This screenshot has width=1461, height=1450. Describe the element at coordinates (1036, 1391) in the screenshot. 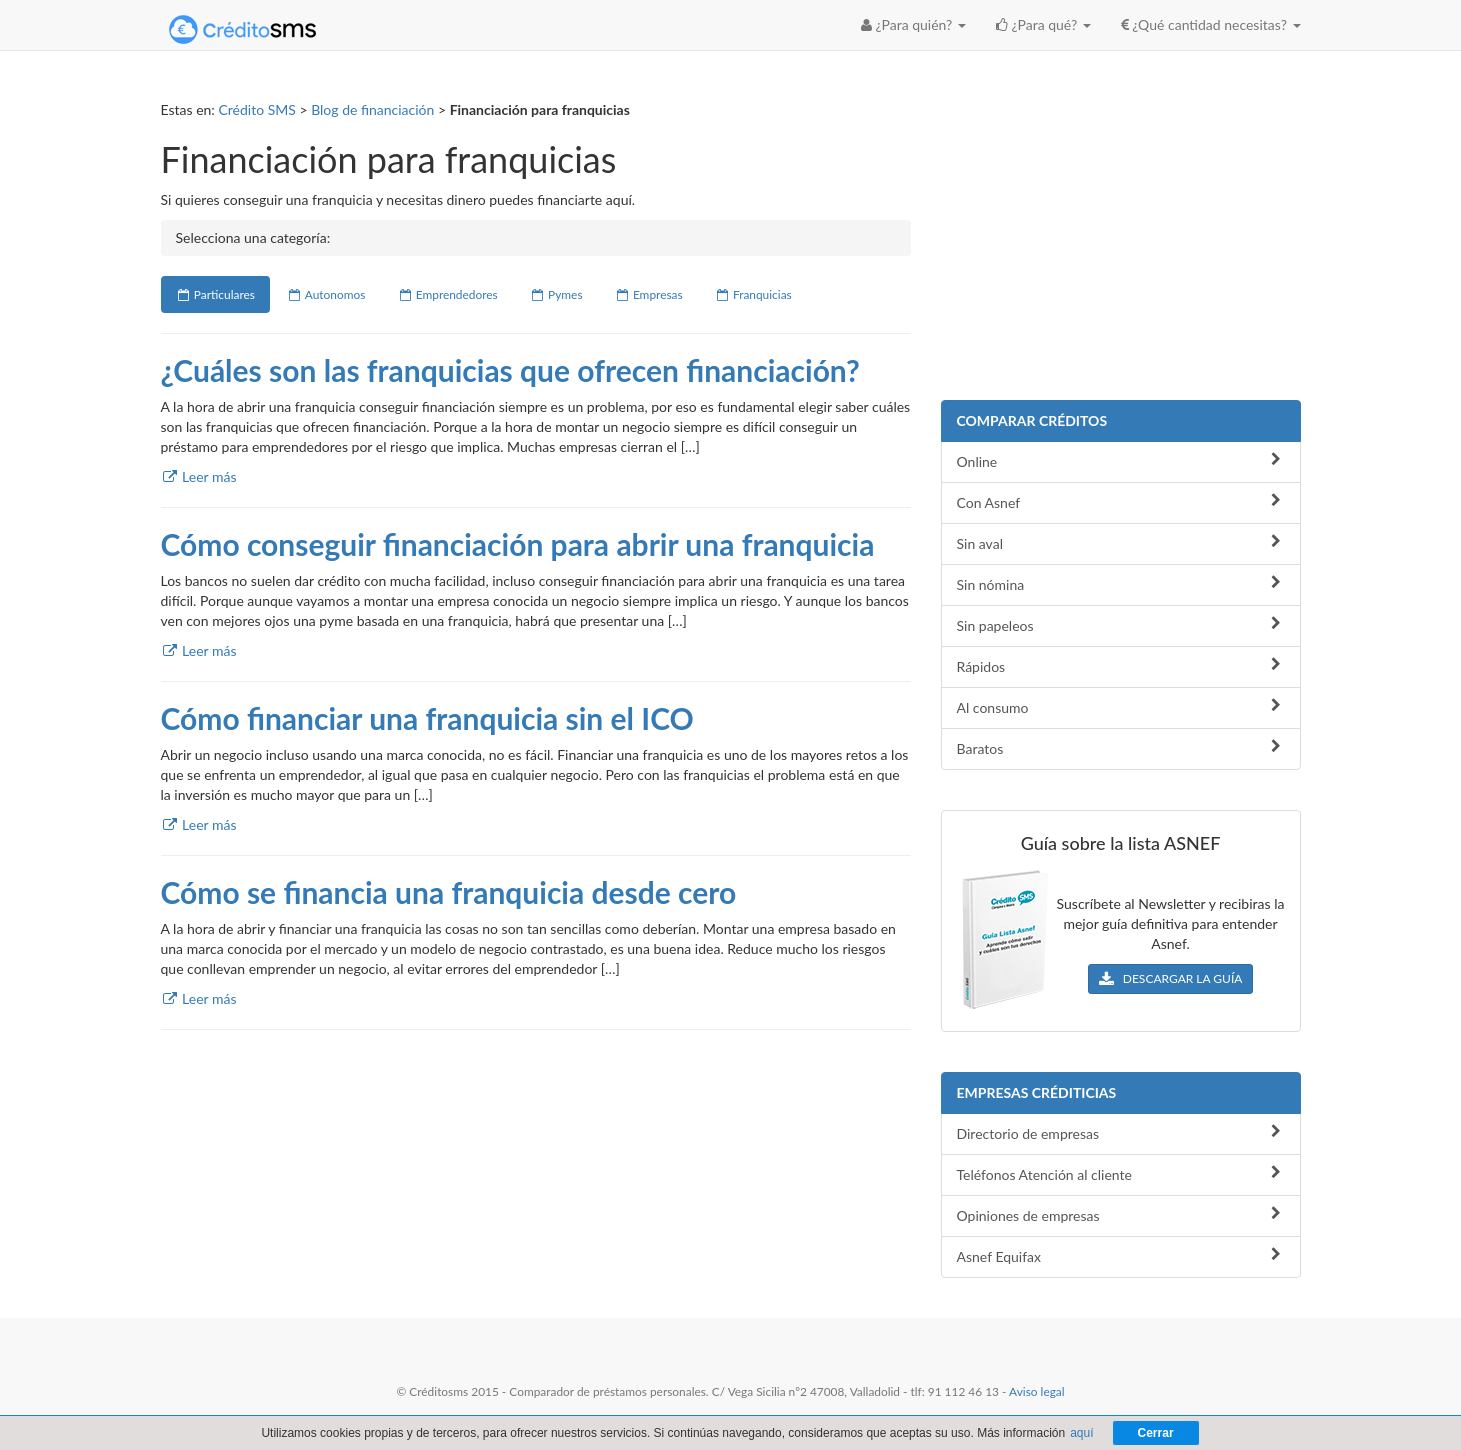

I see `Aviso legal` at that location.